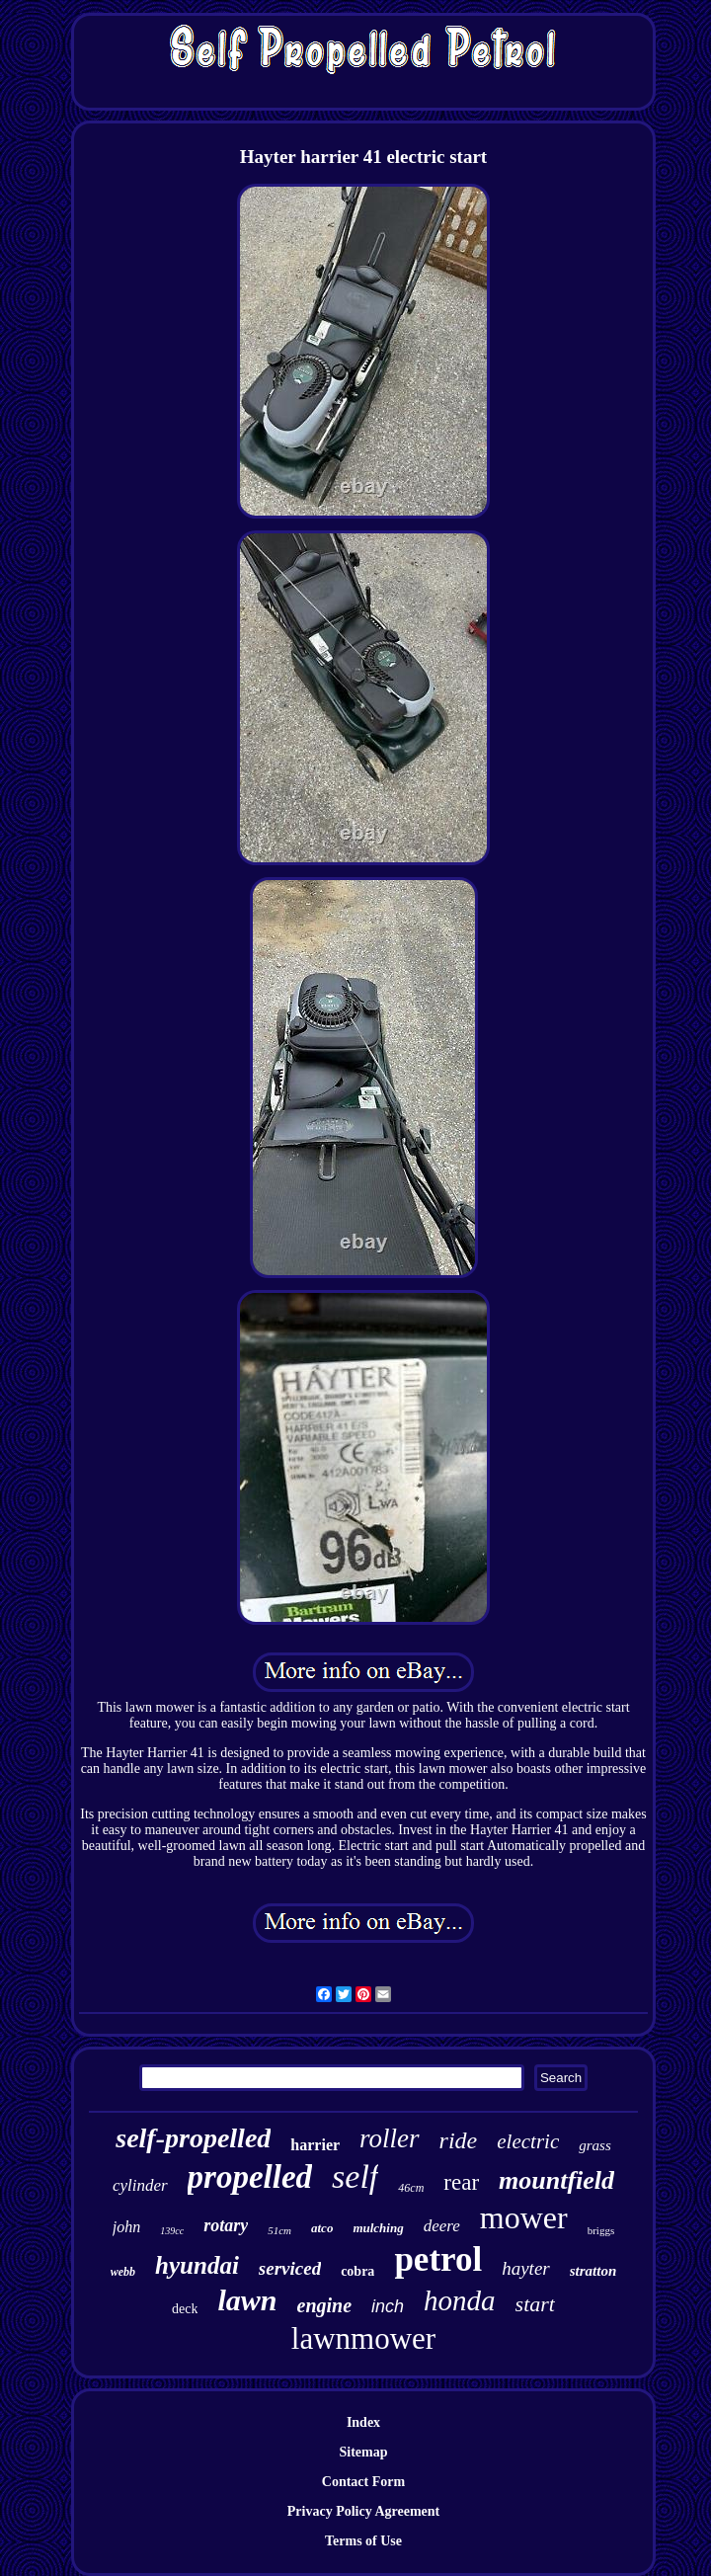  Describe the element at coordinates (411, 2188) in the screenshot. I see `46cm` at that location.